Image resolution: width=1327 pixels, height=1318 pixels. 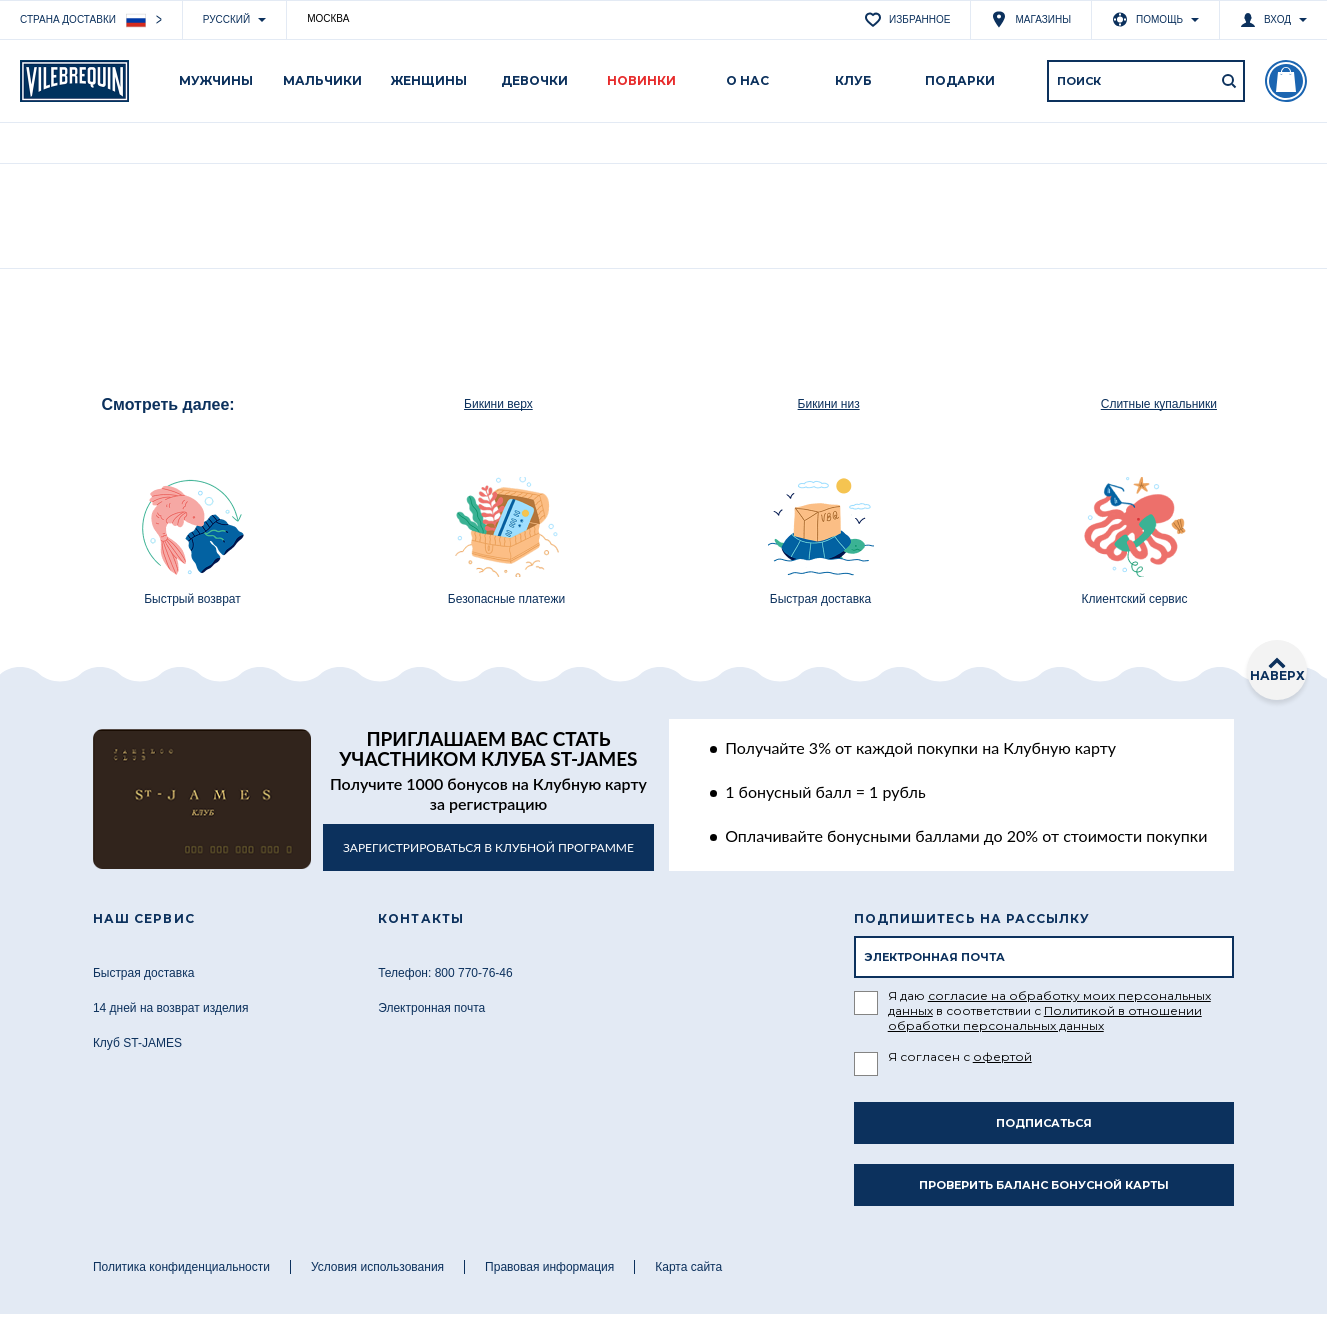 I want to click on Помощь, so click(x=1147, y=19).